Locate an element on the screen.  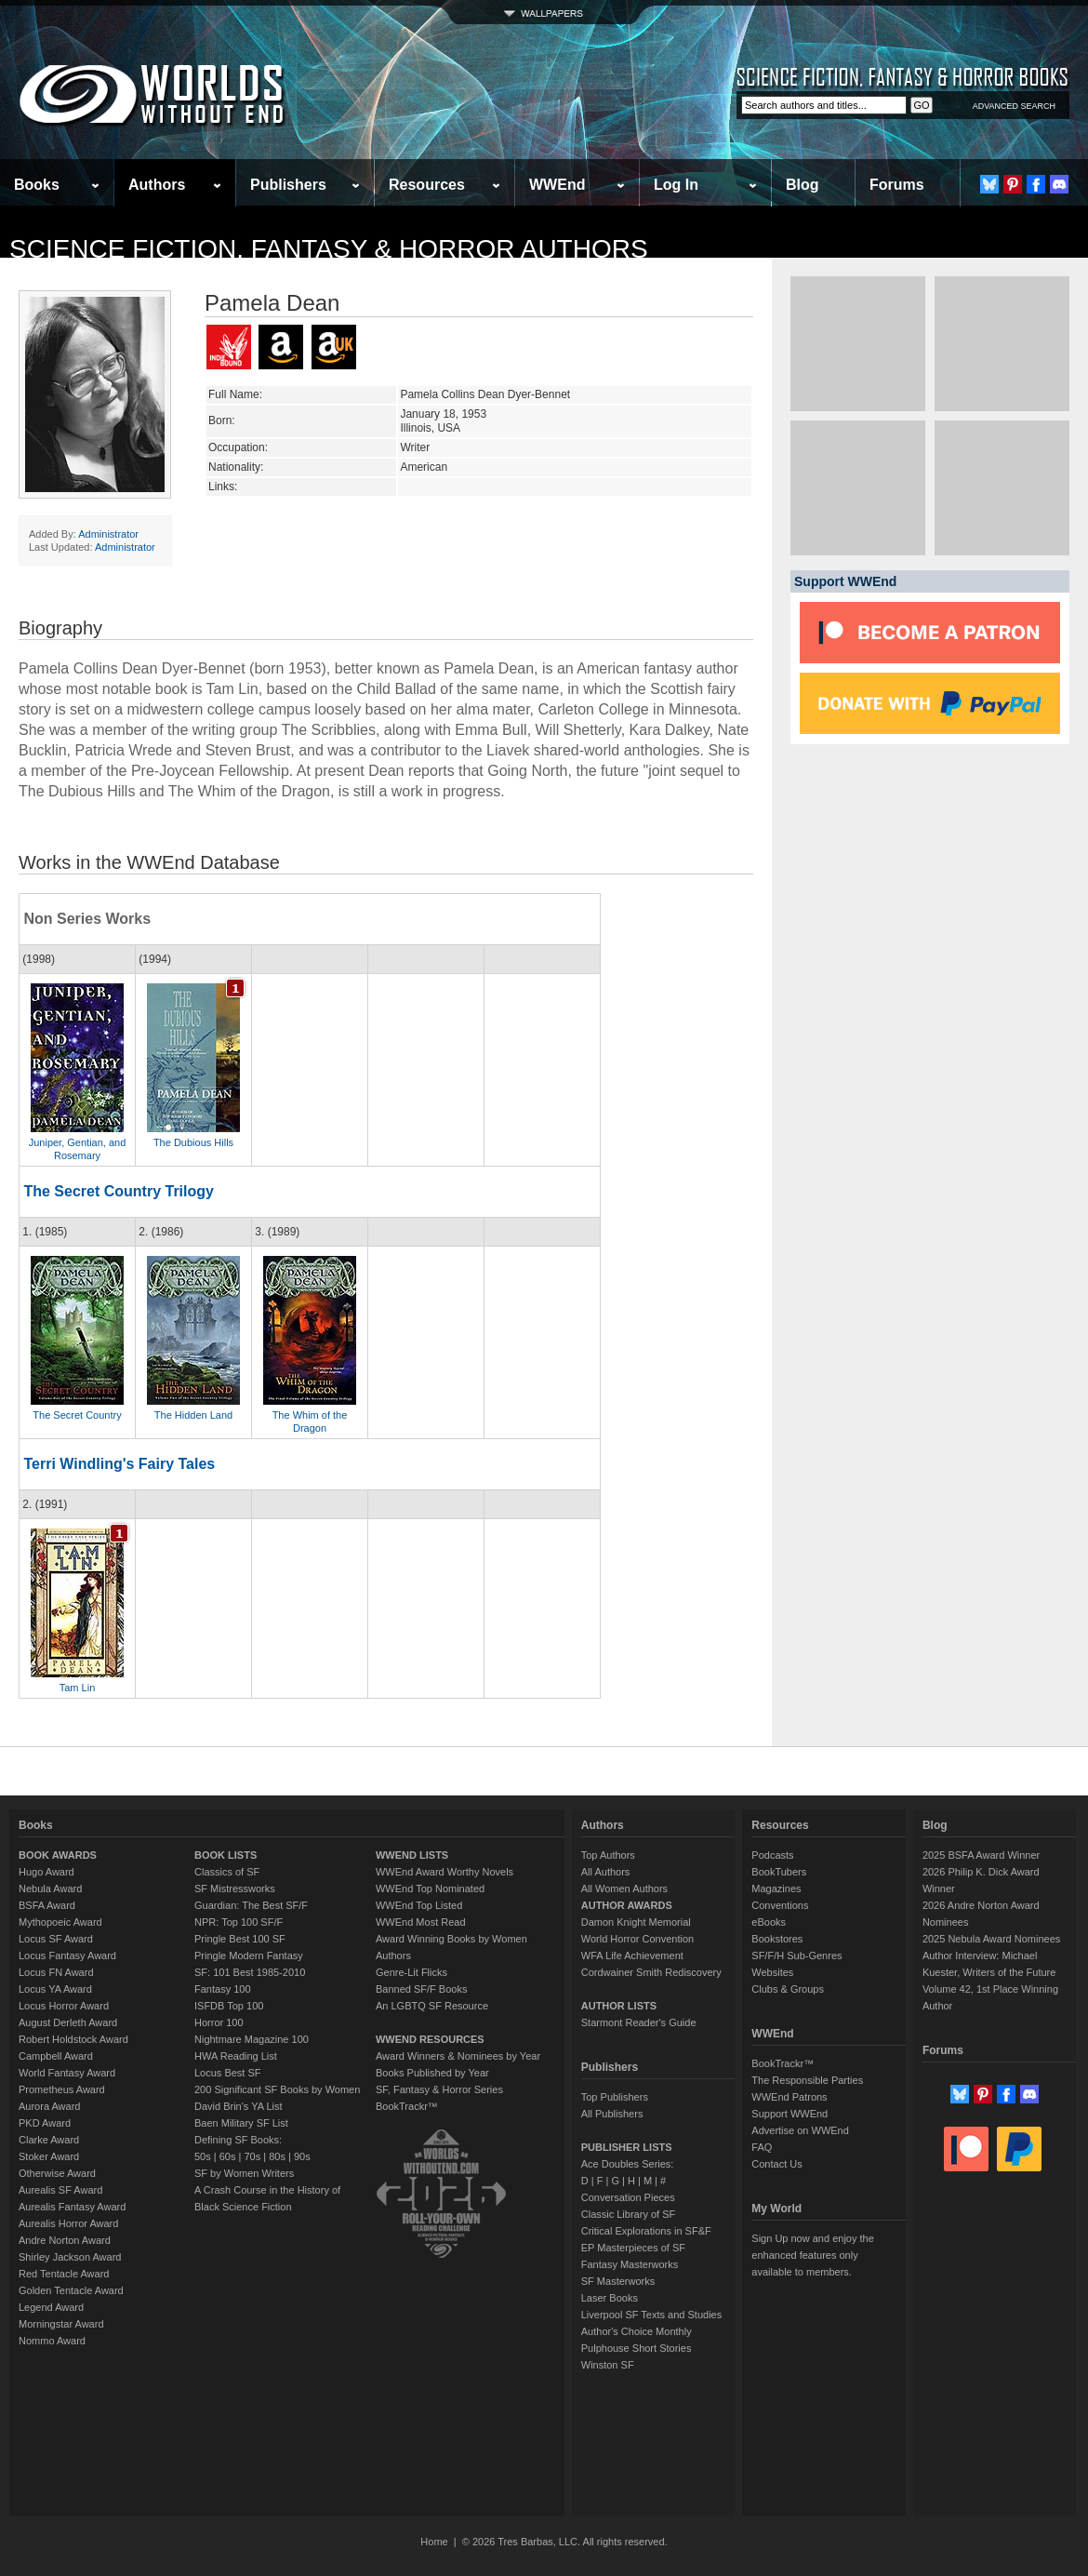
Locus YA Award is located at coordinates (55, 1989).